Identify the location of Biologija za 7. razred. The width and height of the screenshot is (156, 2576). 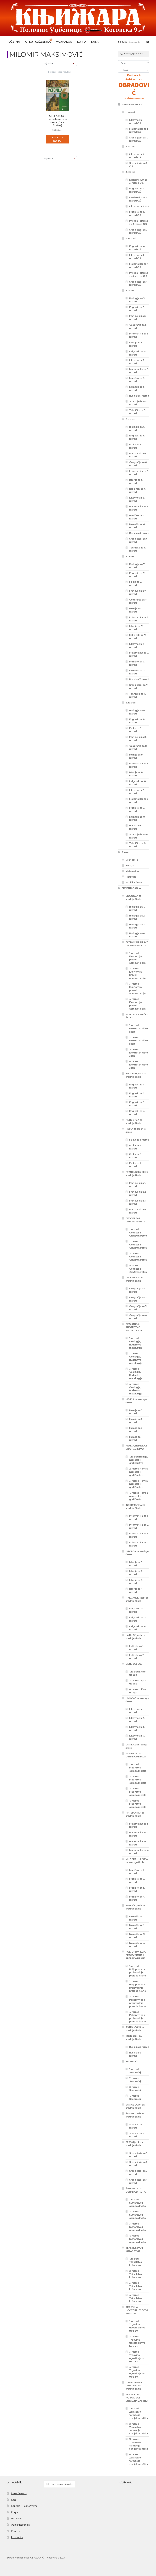
(137, 566).